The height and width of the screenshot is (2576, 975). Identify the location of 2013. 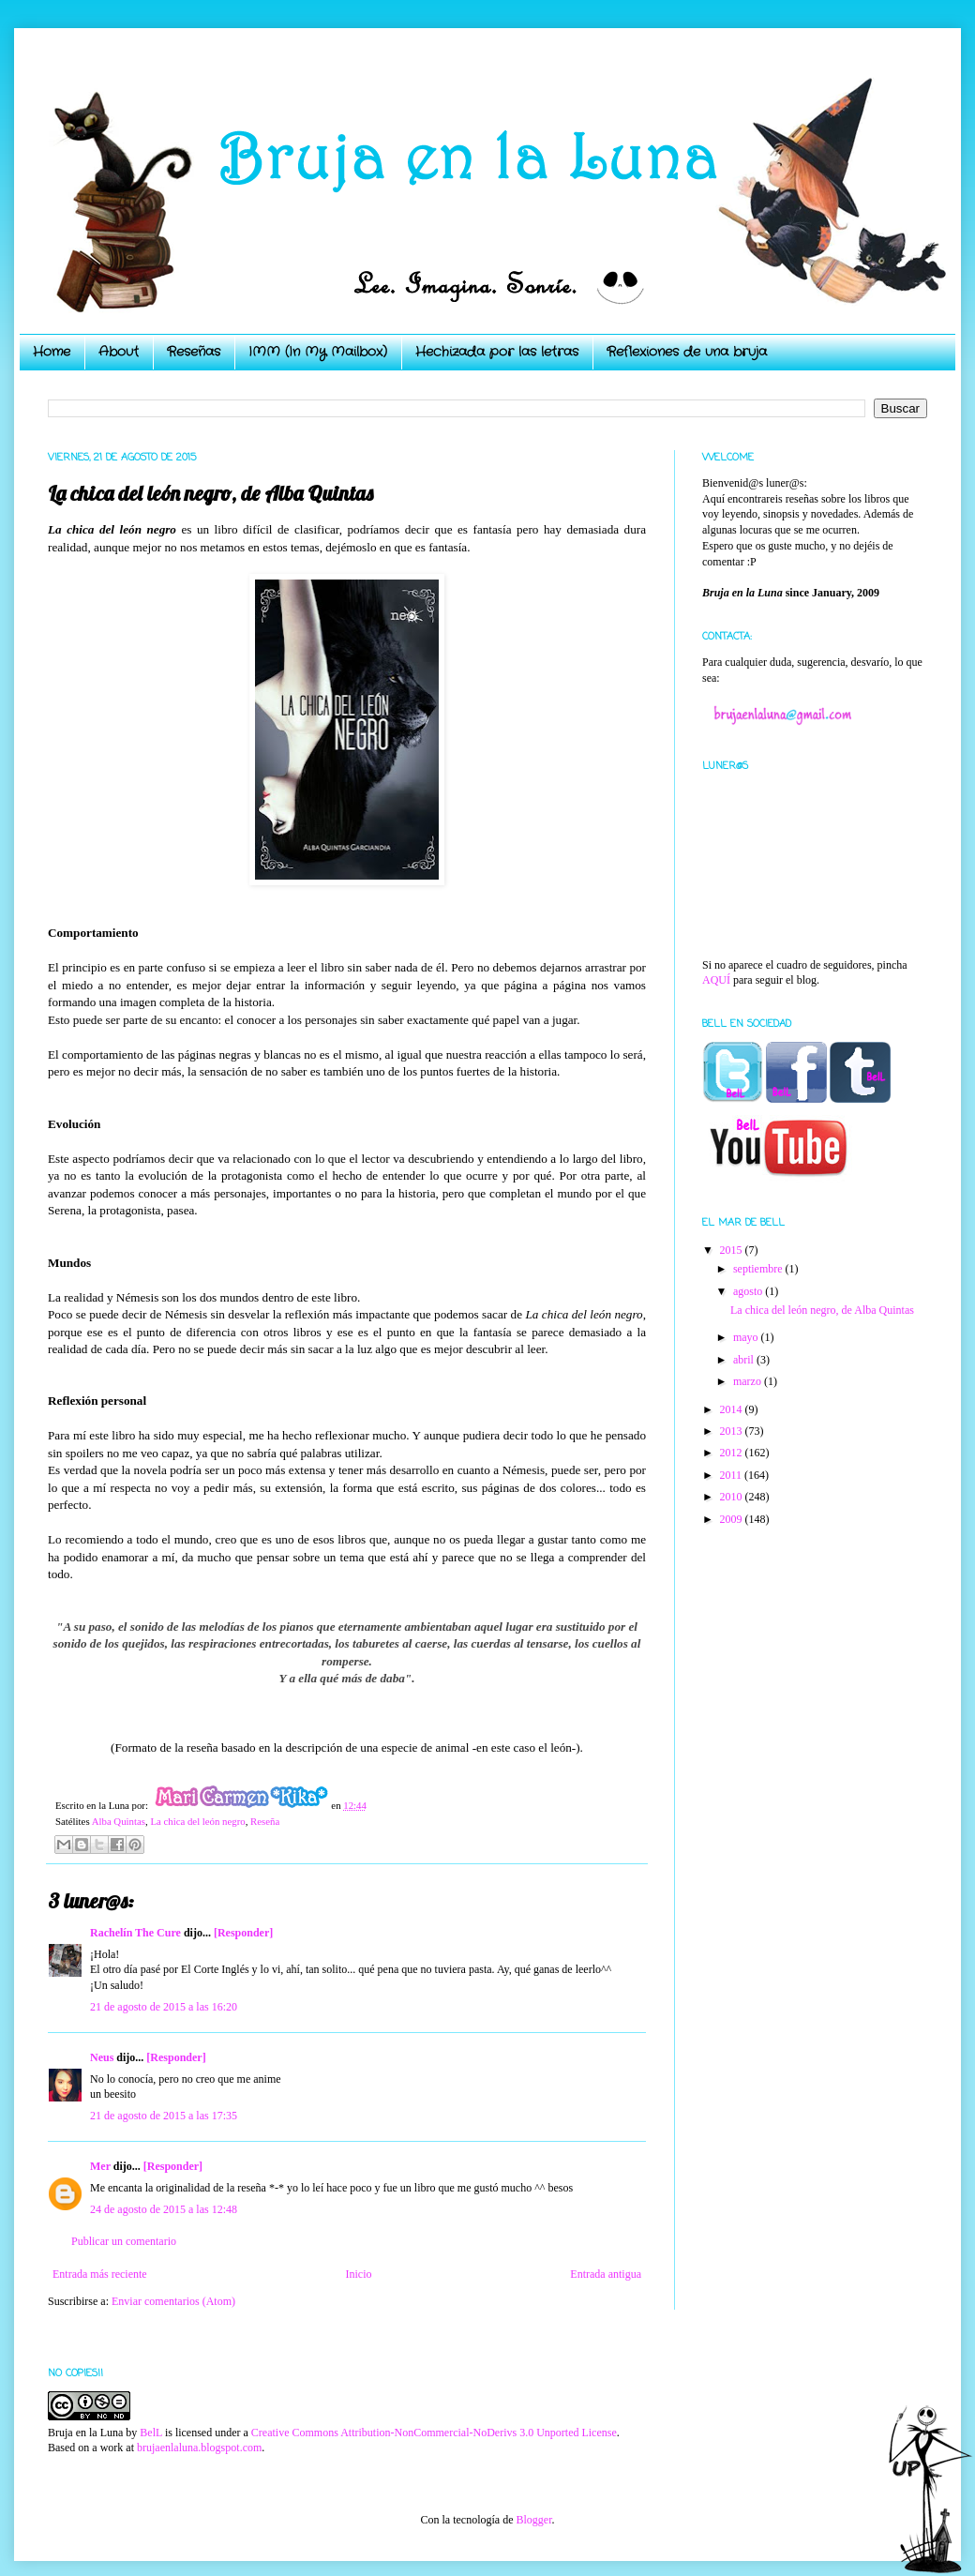
(732, 1431).